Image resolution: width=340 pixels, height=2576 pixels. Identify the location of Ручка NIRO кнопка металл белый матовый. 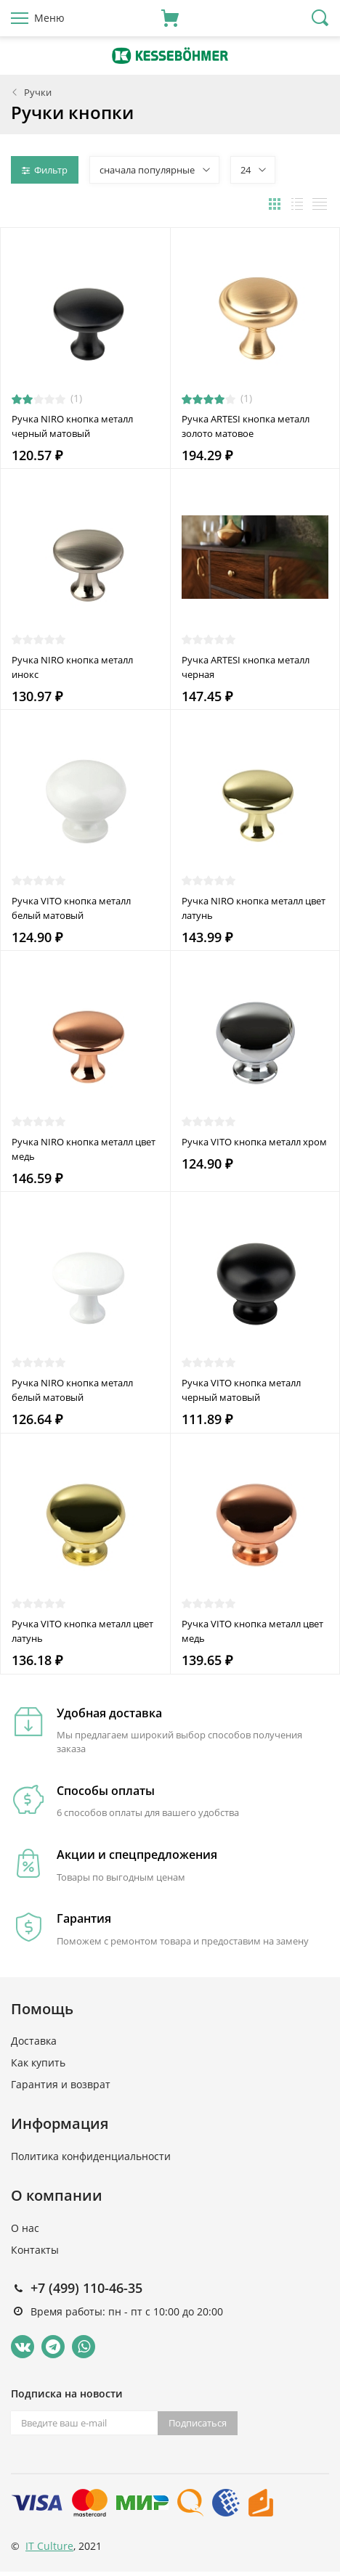
(72, 1390).